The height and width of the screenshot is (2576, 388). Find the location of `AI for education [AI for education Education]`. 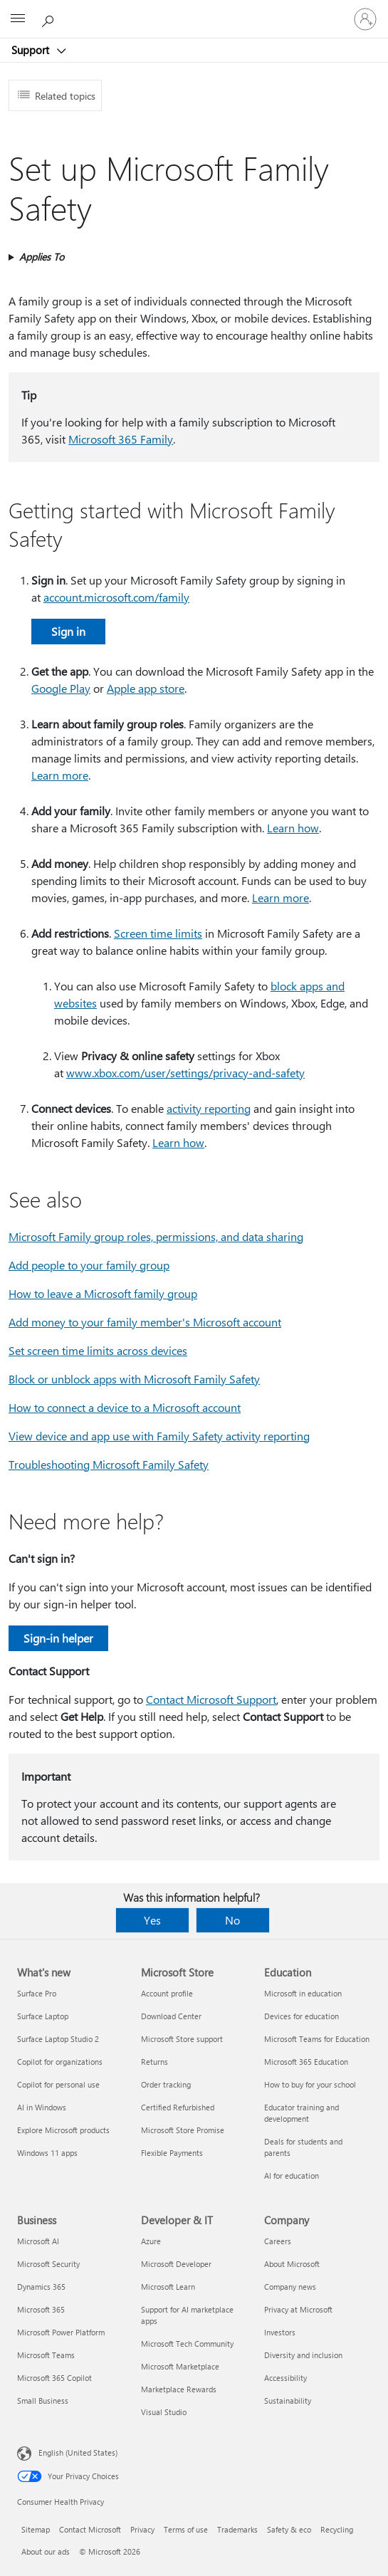

AI for education [AI for education Education] is located at coordinates (291, 2175).